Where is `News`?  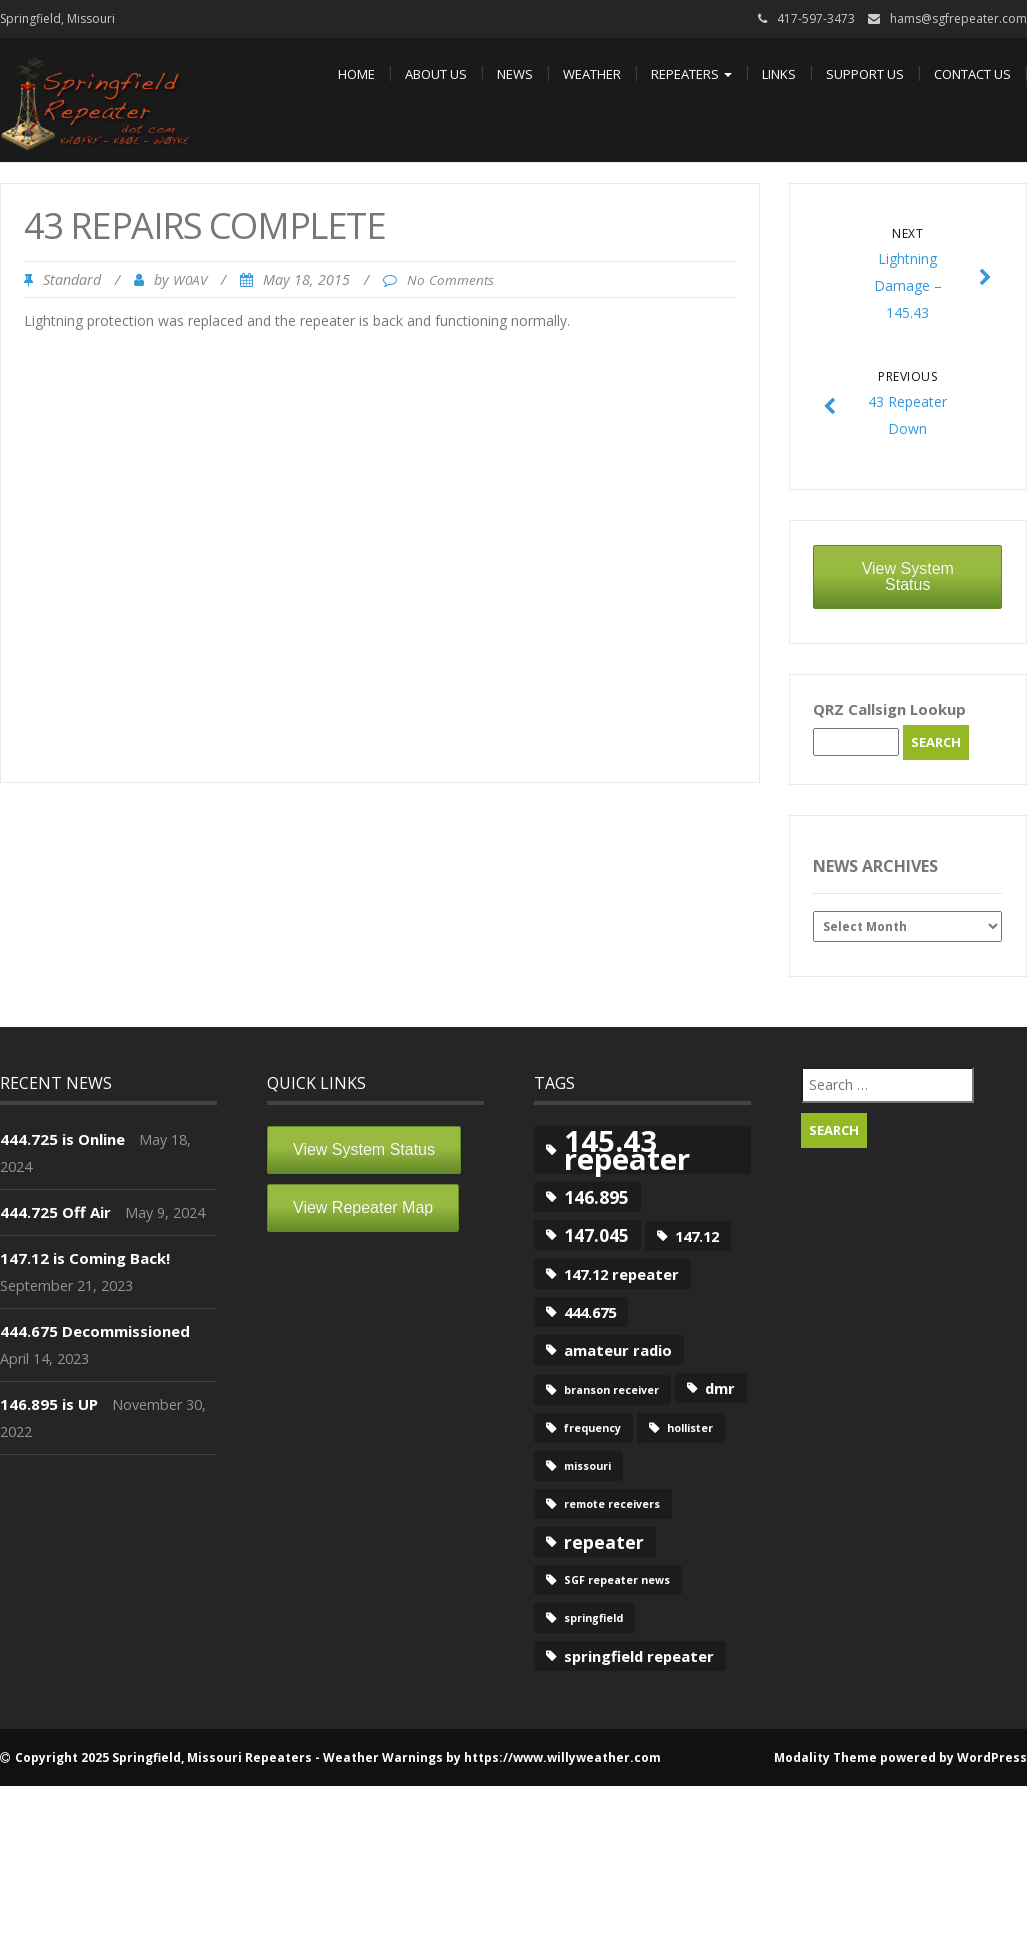 News is located at coordinates (515, 74).